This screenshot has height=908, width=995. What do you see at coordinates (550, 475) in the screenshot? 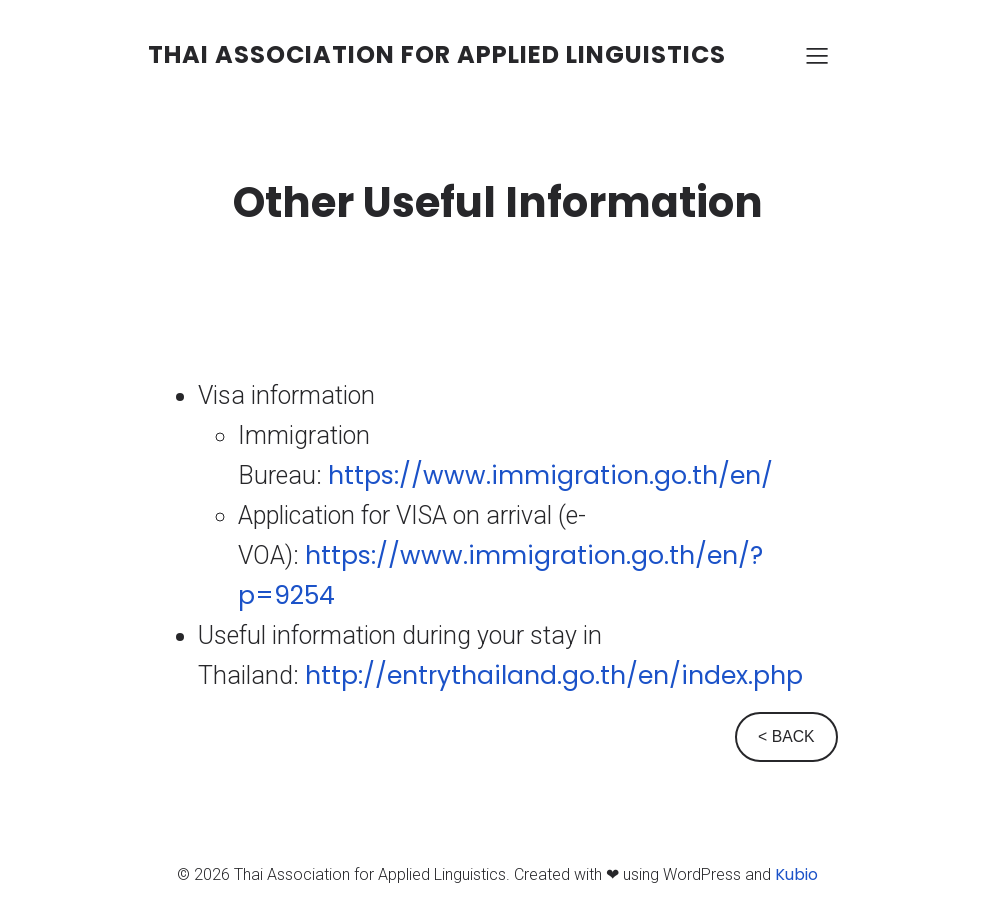
I see `https://www.immigration.go.th/en/` at bounding box center [550, 475].